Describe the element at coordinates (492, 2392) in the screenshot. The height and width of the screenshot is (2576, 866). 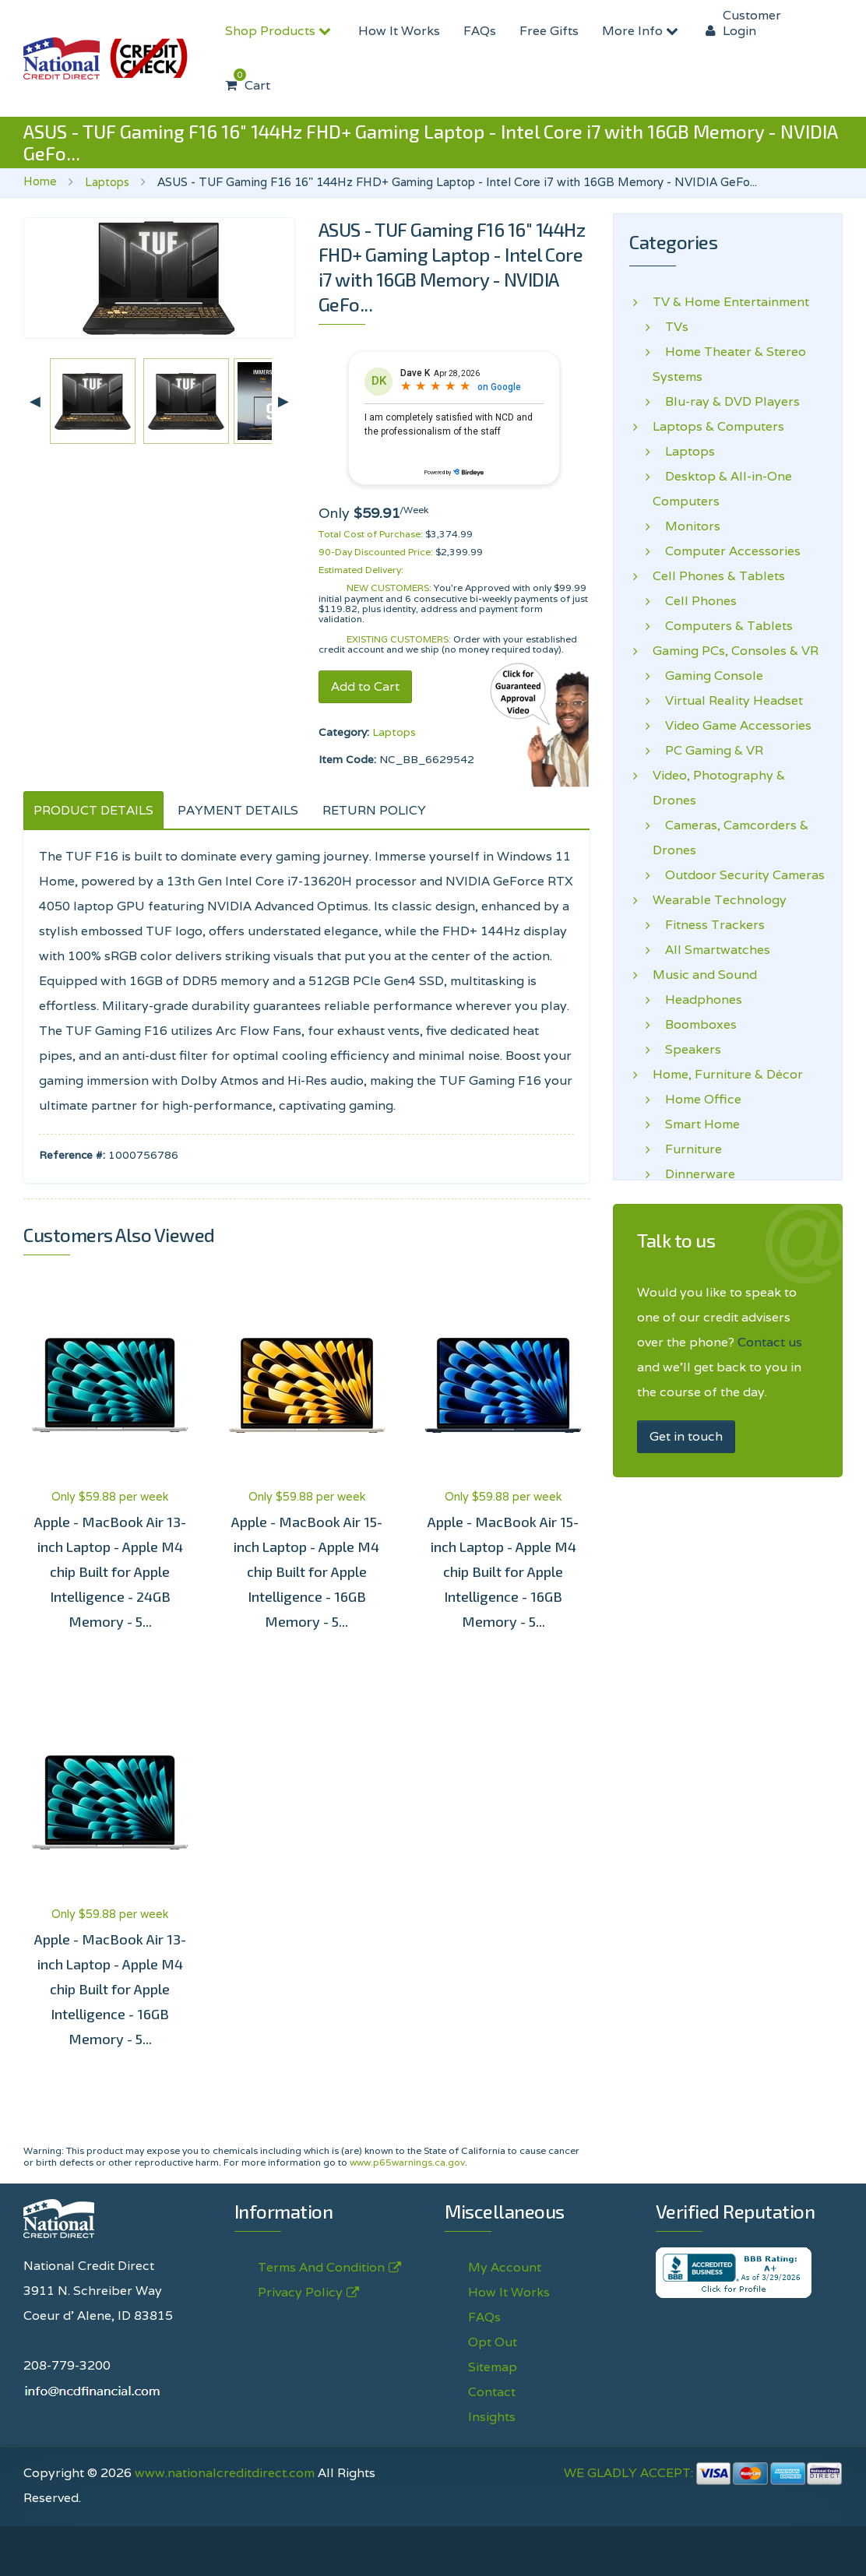
I see `Contact` at that location.